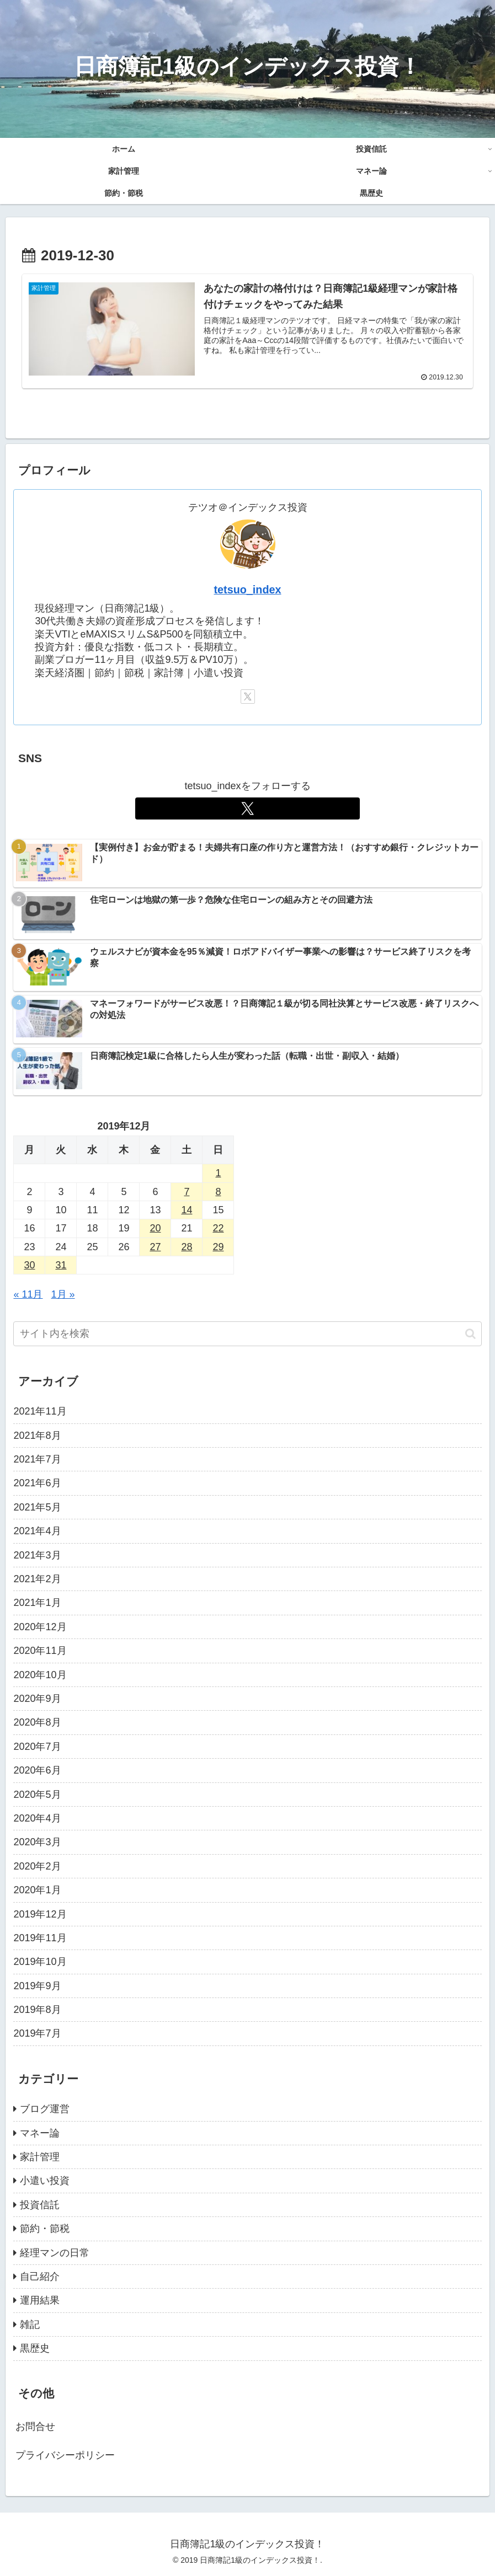 Image resolution: width=495 pixels, height=2576 pixels. What do you see at coordinates (217, 1228) in the screenshot?
I see `22 [2019年12月22日 に投稿を公開]` at bounding box center [217, 1228].